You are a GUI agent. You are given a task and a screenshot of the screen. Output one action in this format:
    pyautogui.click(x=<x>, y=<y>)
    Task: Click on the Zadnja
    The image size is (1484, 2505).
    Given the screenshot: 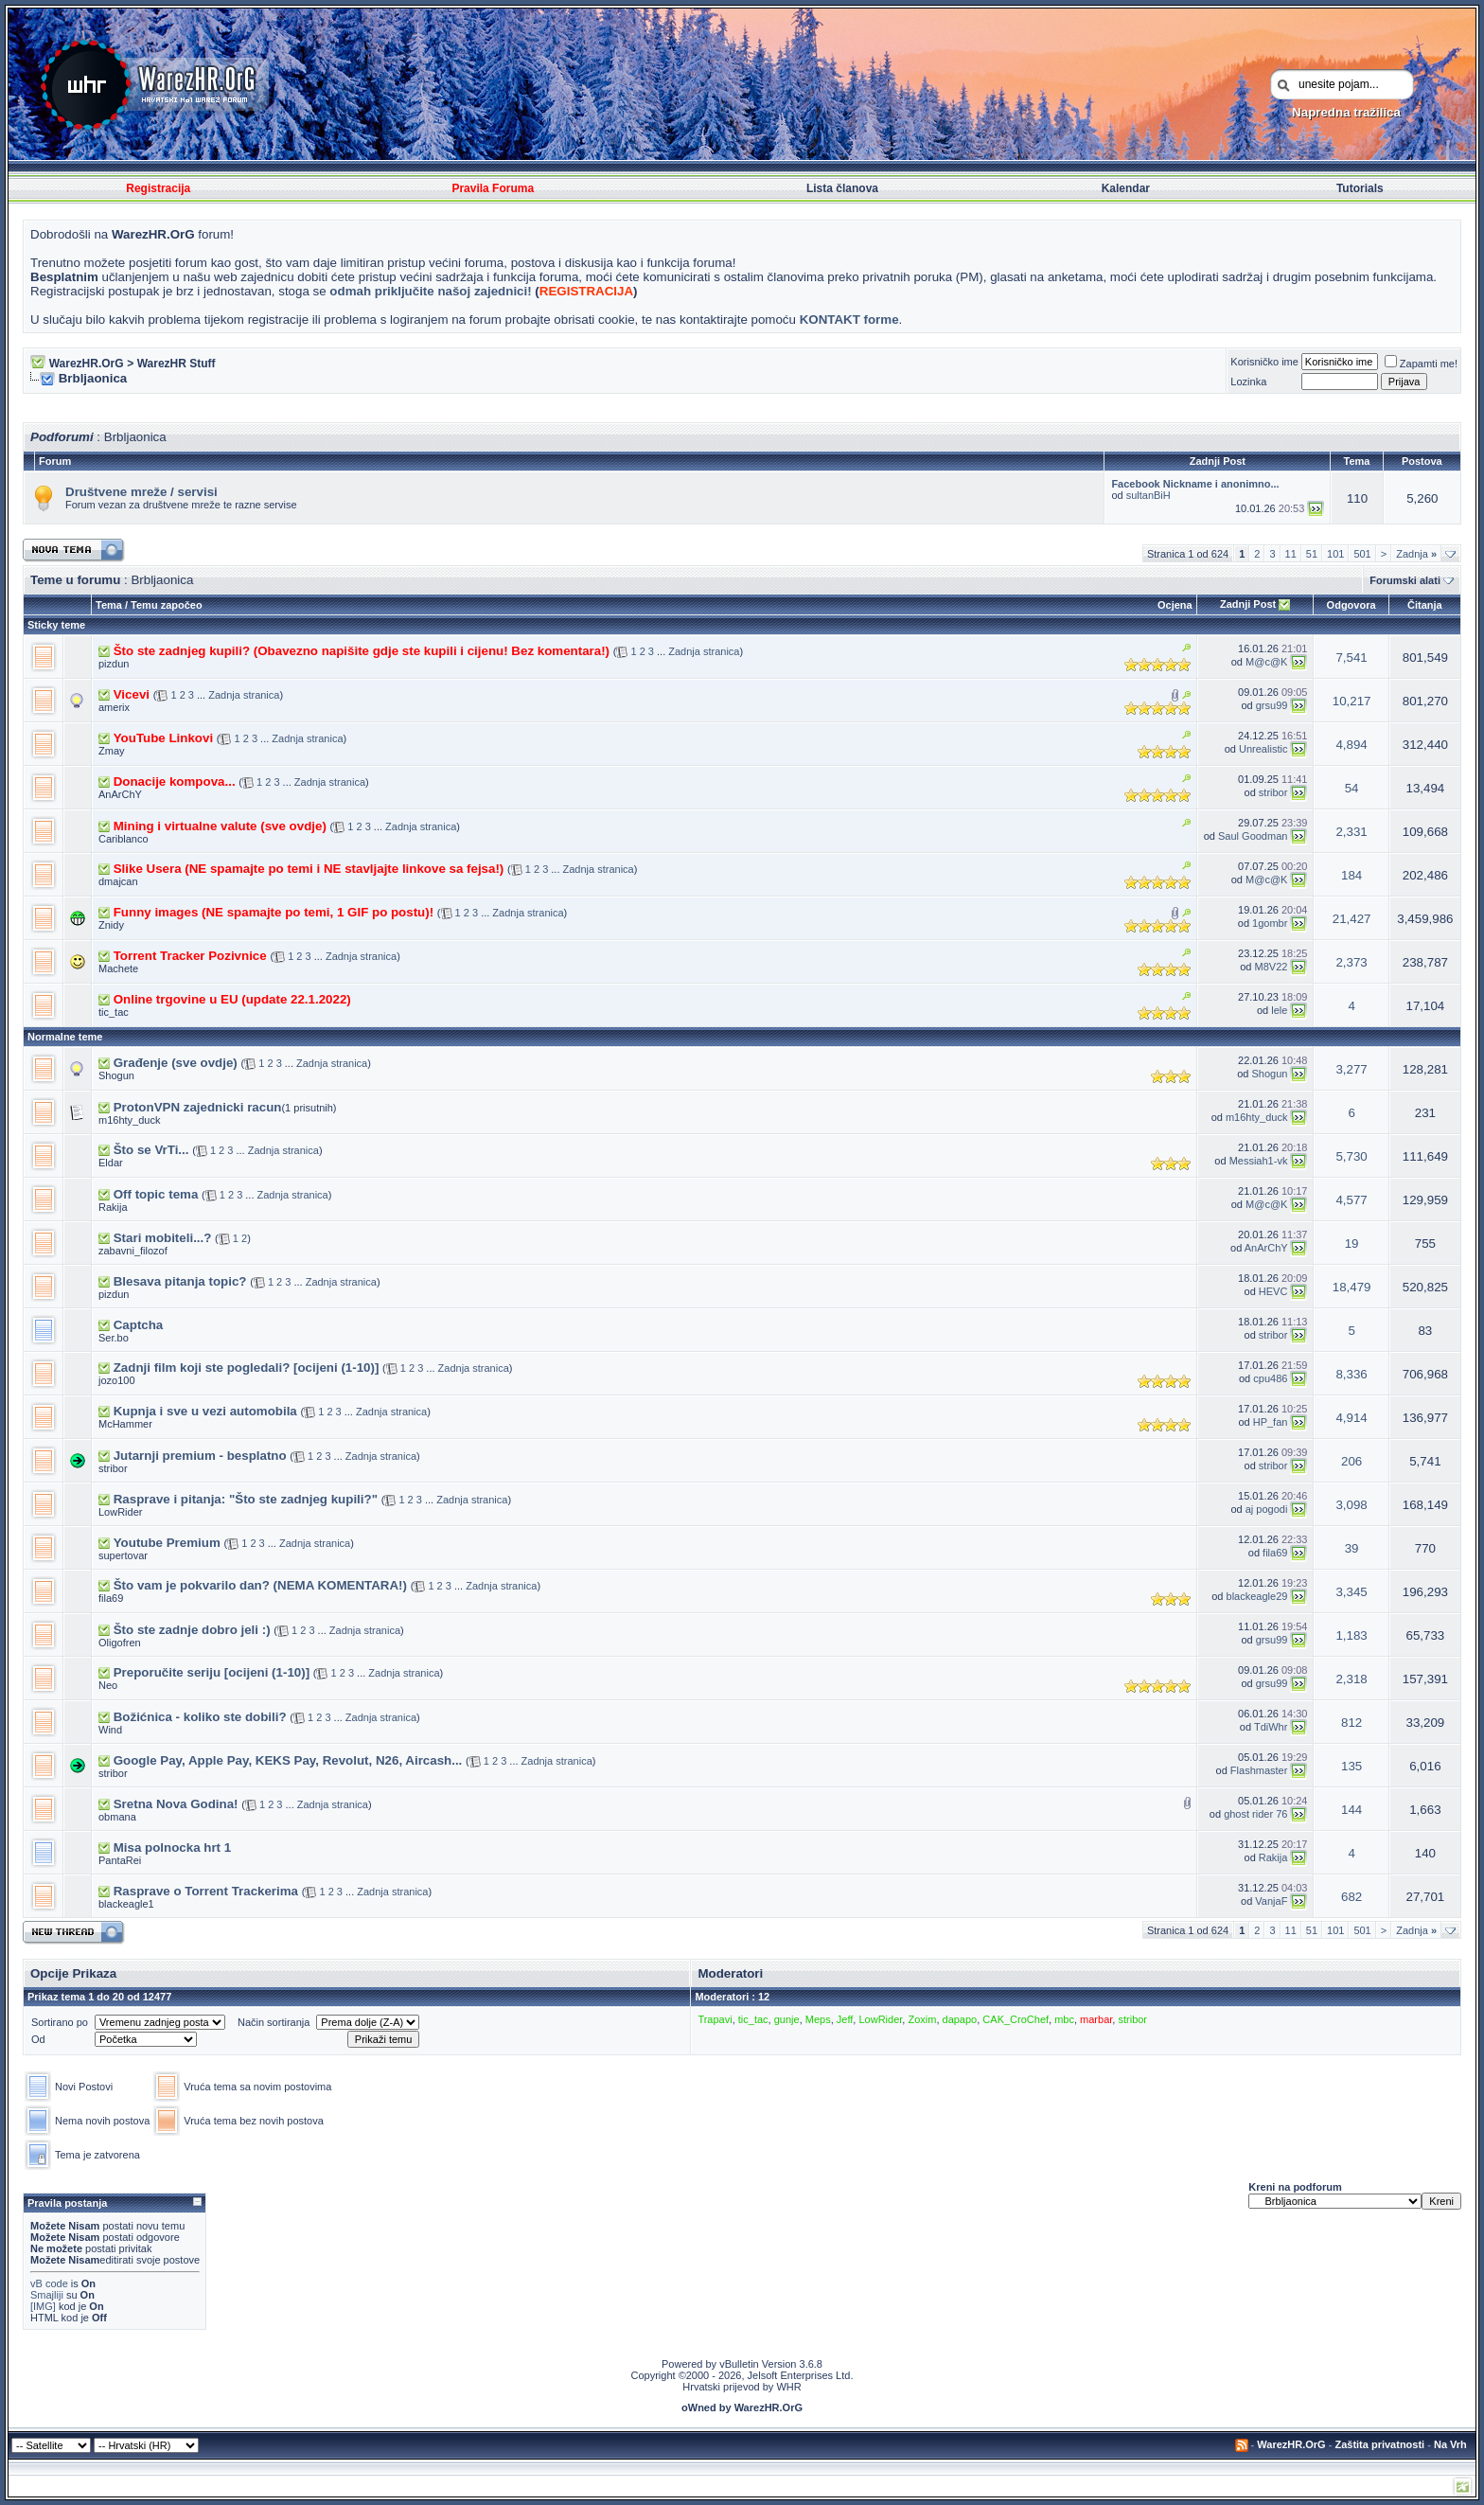 What is the action you would take?
    pyautogui.click(x=1416, y=554)
    